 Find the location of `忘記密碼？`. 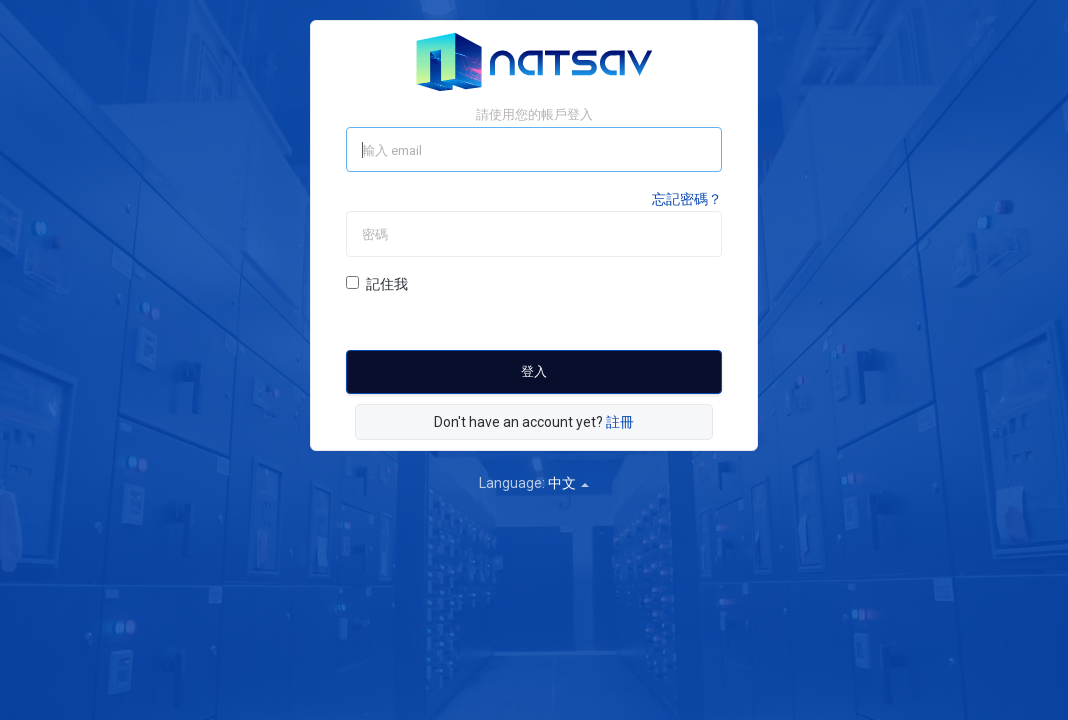

忘記密碼？ is located at coordinates (687, 199).